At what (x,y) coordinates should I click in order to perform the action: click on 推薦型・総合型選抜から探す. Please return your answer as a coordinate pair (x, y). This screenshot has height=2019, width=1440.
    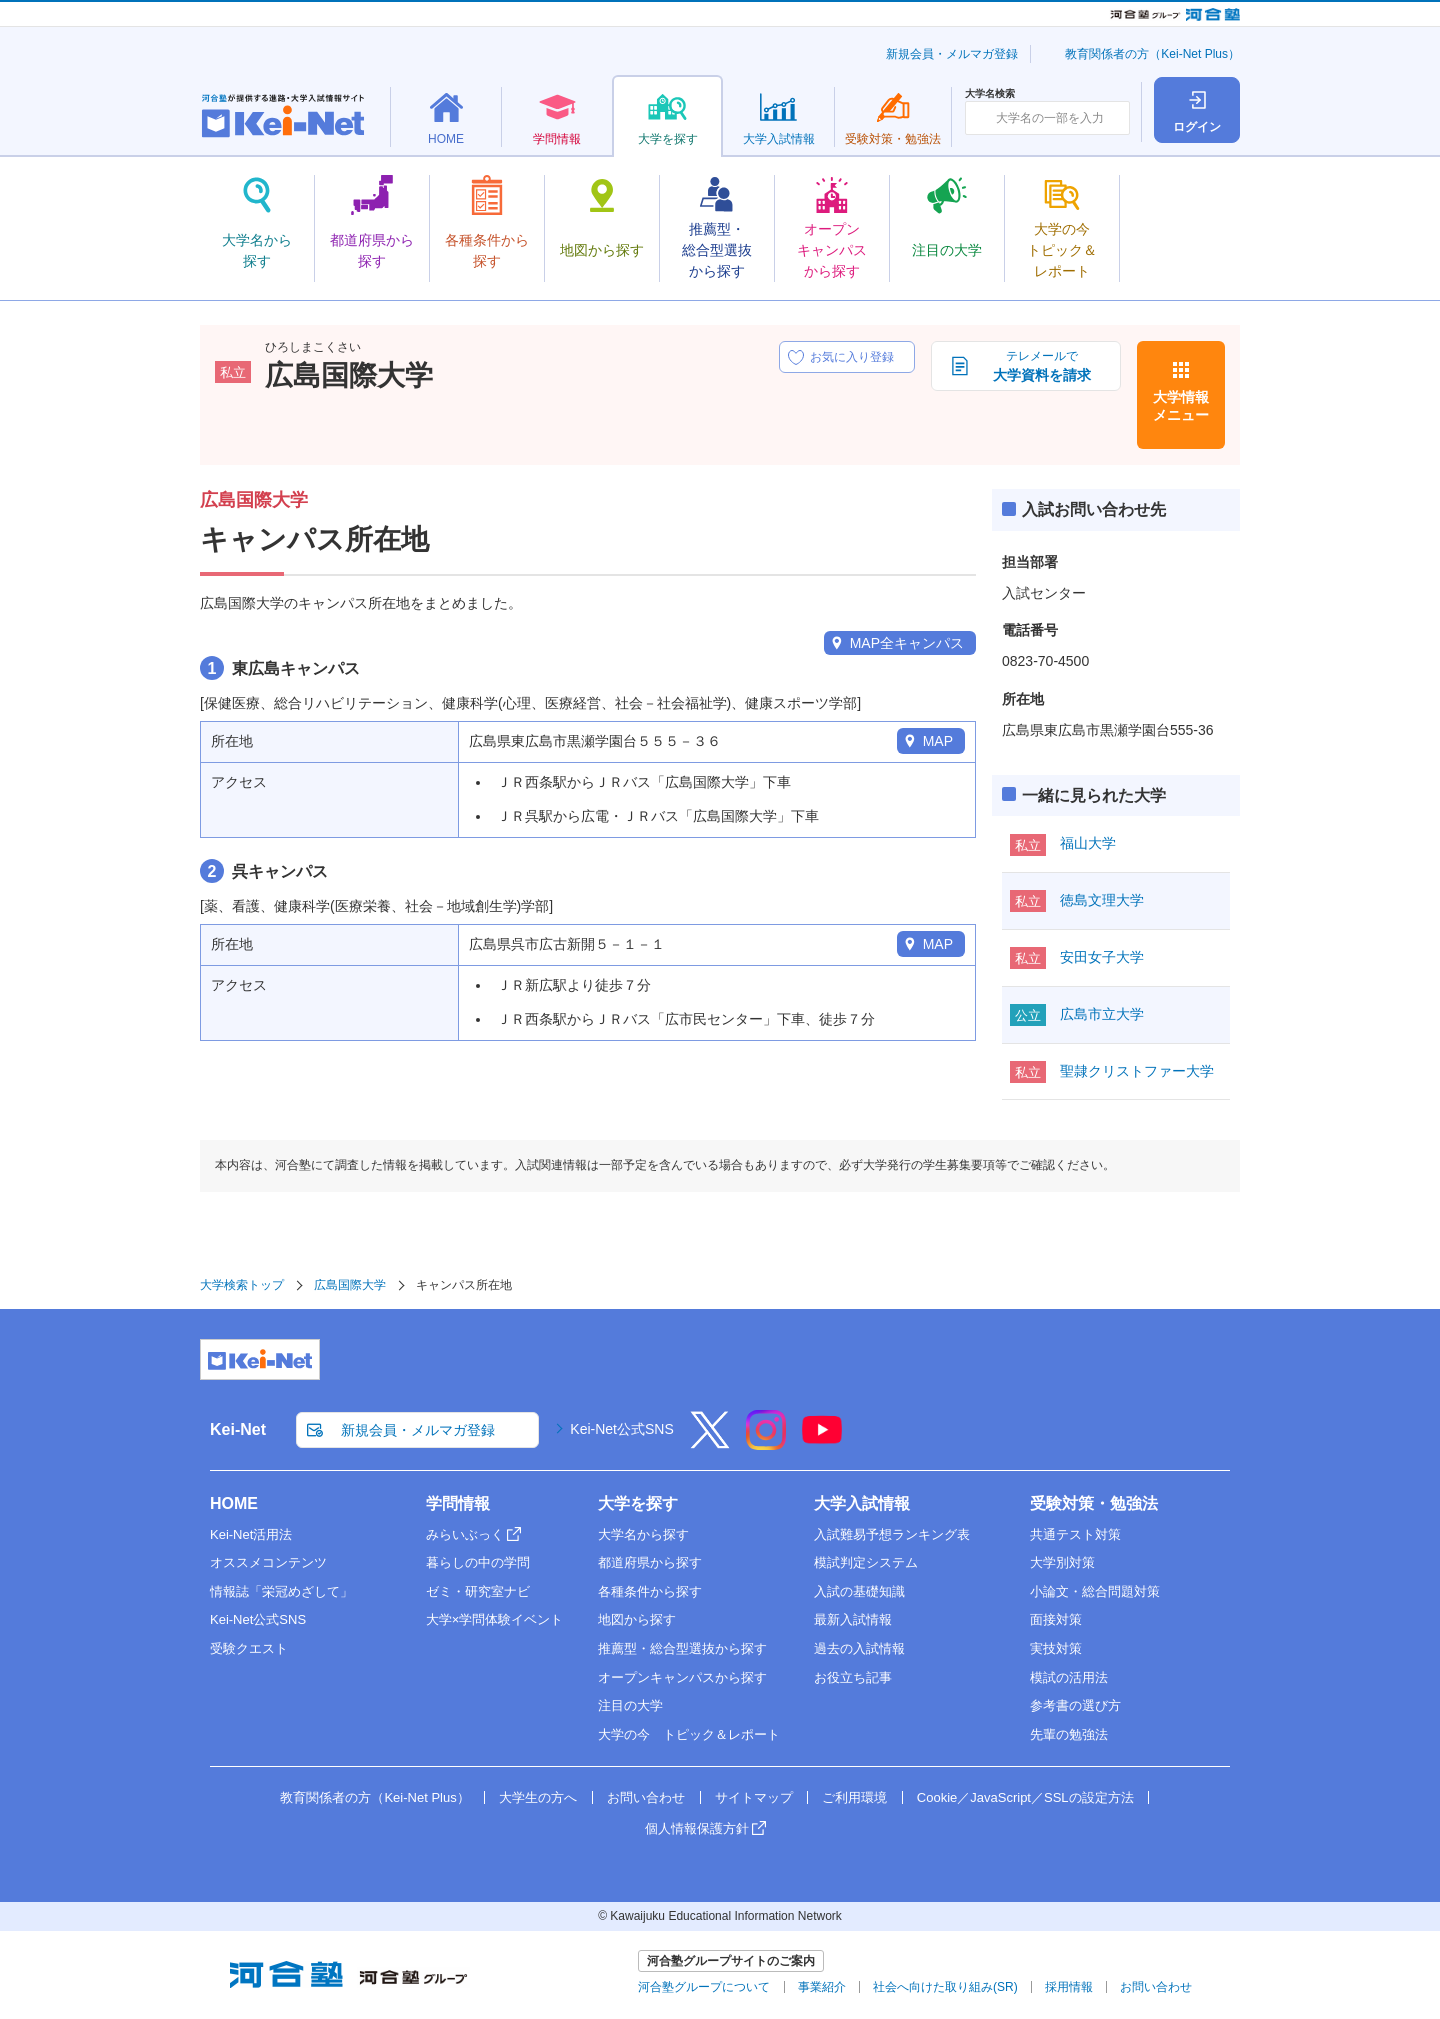
    Looking at the image, I should click on (682, 1648).